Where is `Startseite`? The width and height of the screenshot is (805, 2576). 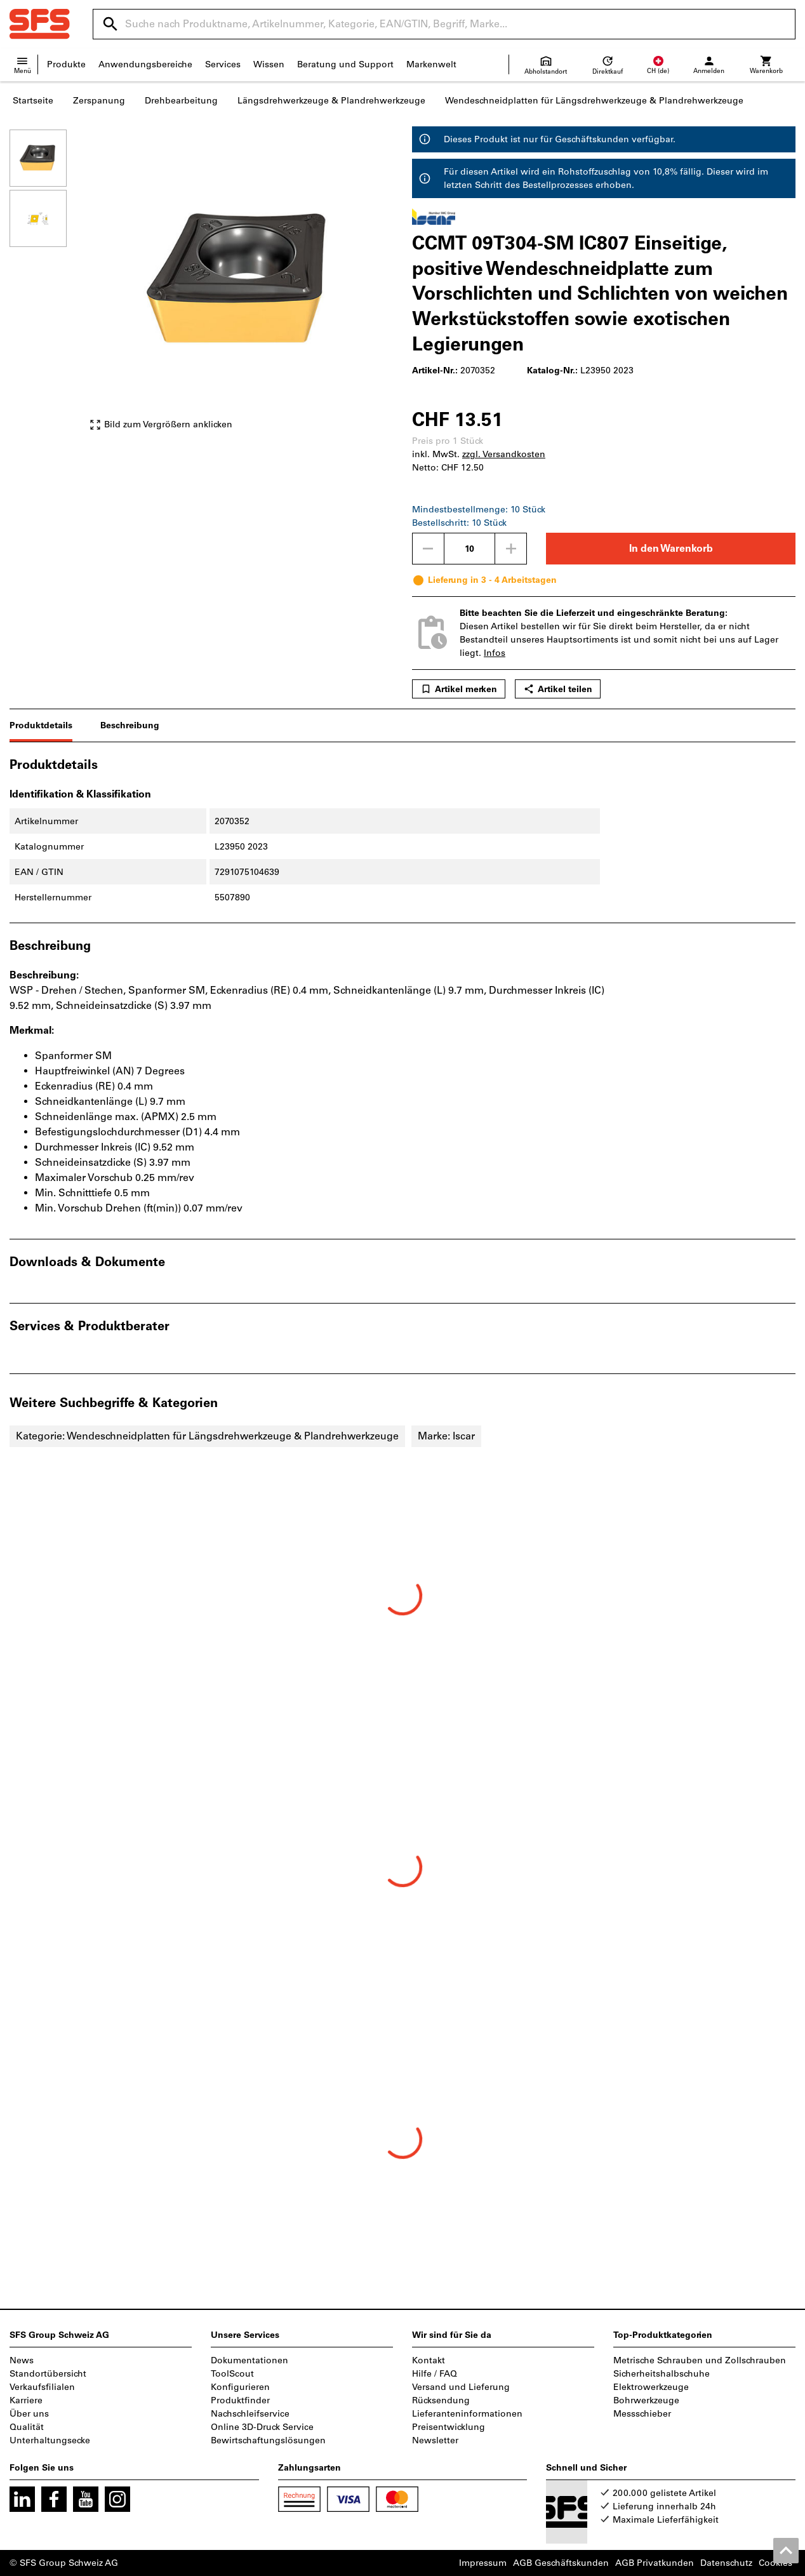 Startseite is located at coordinates (33, 100).